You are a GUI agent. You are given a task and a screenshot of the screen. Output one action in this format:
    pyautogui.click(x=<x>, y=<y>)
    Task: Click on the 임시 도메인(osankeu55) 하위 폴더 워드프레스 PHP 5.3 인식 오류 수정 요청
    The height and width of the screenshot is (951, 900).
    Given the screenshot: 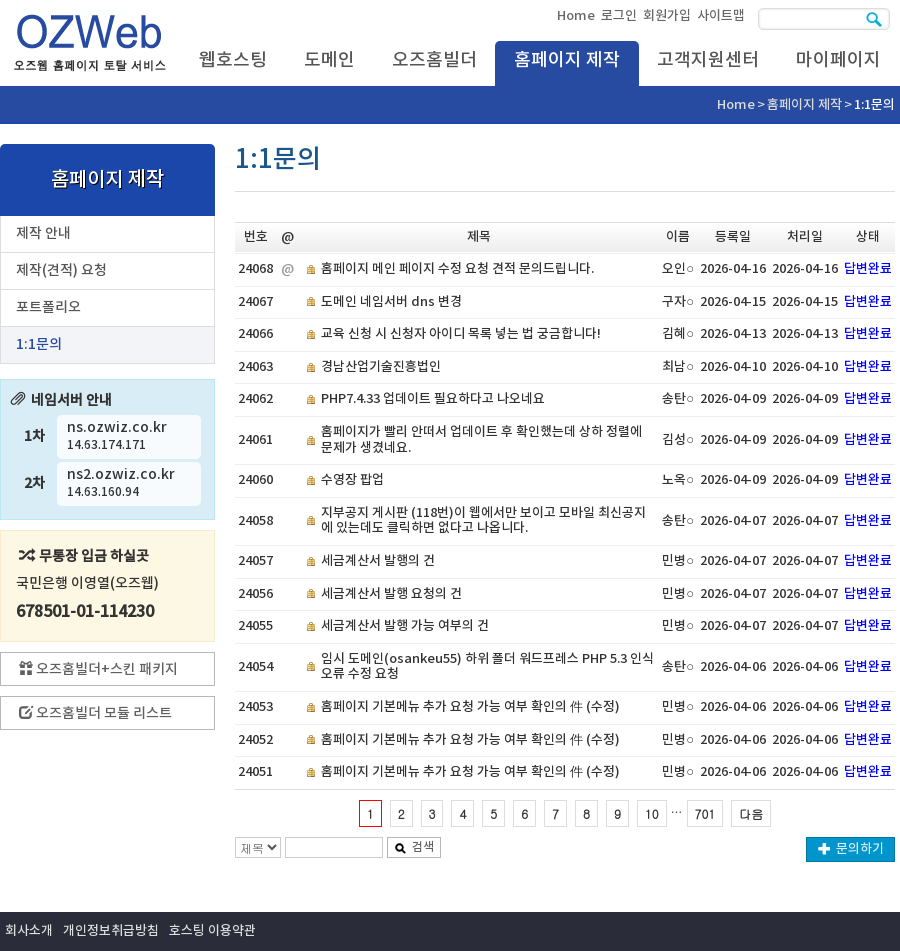 What is the action you would take?
    pyautogui.click(x=487, y=667)
    